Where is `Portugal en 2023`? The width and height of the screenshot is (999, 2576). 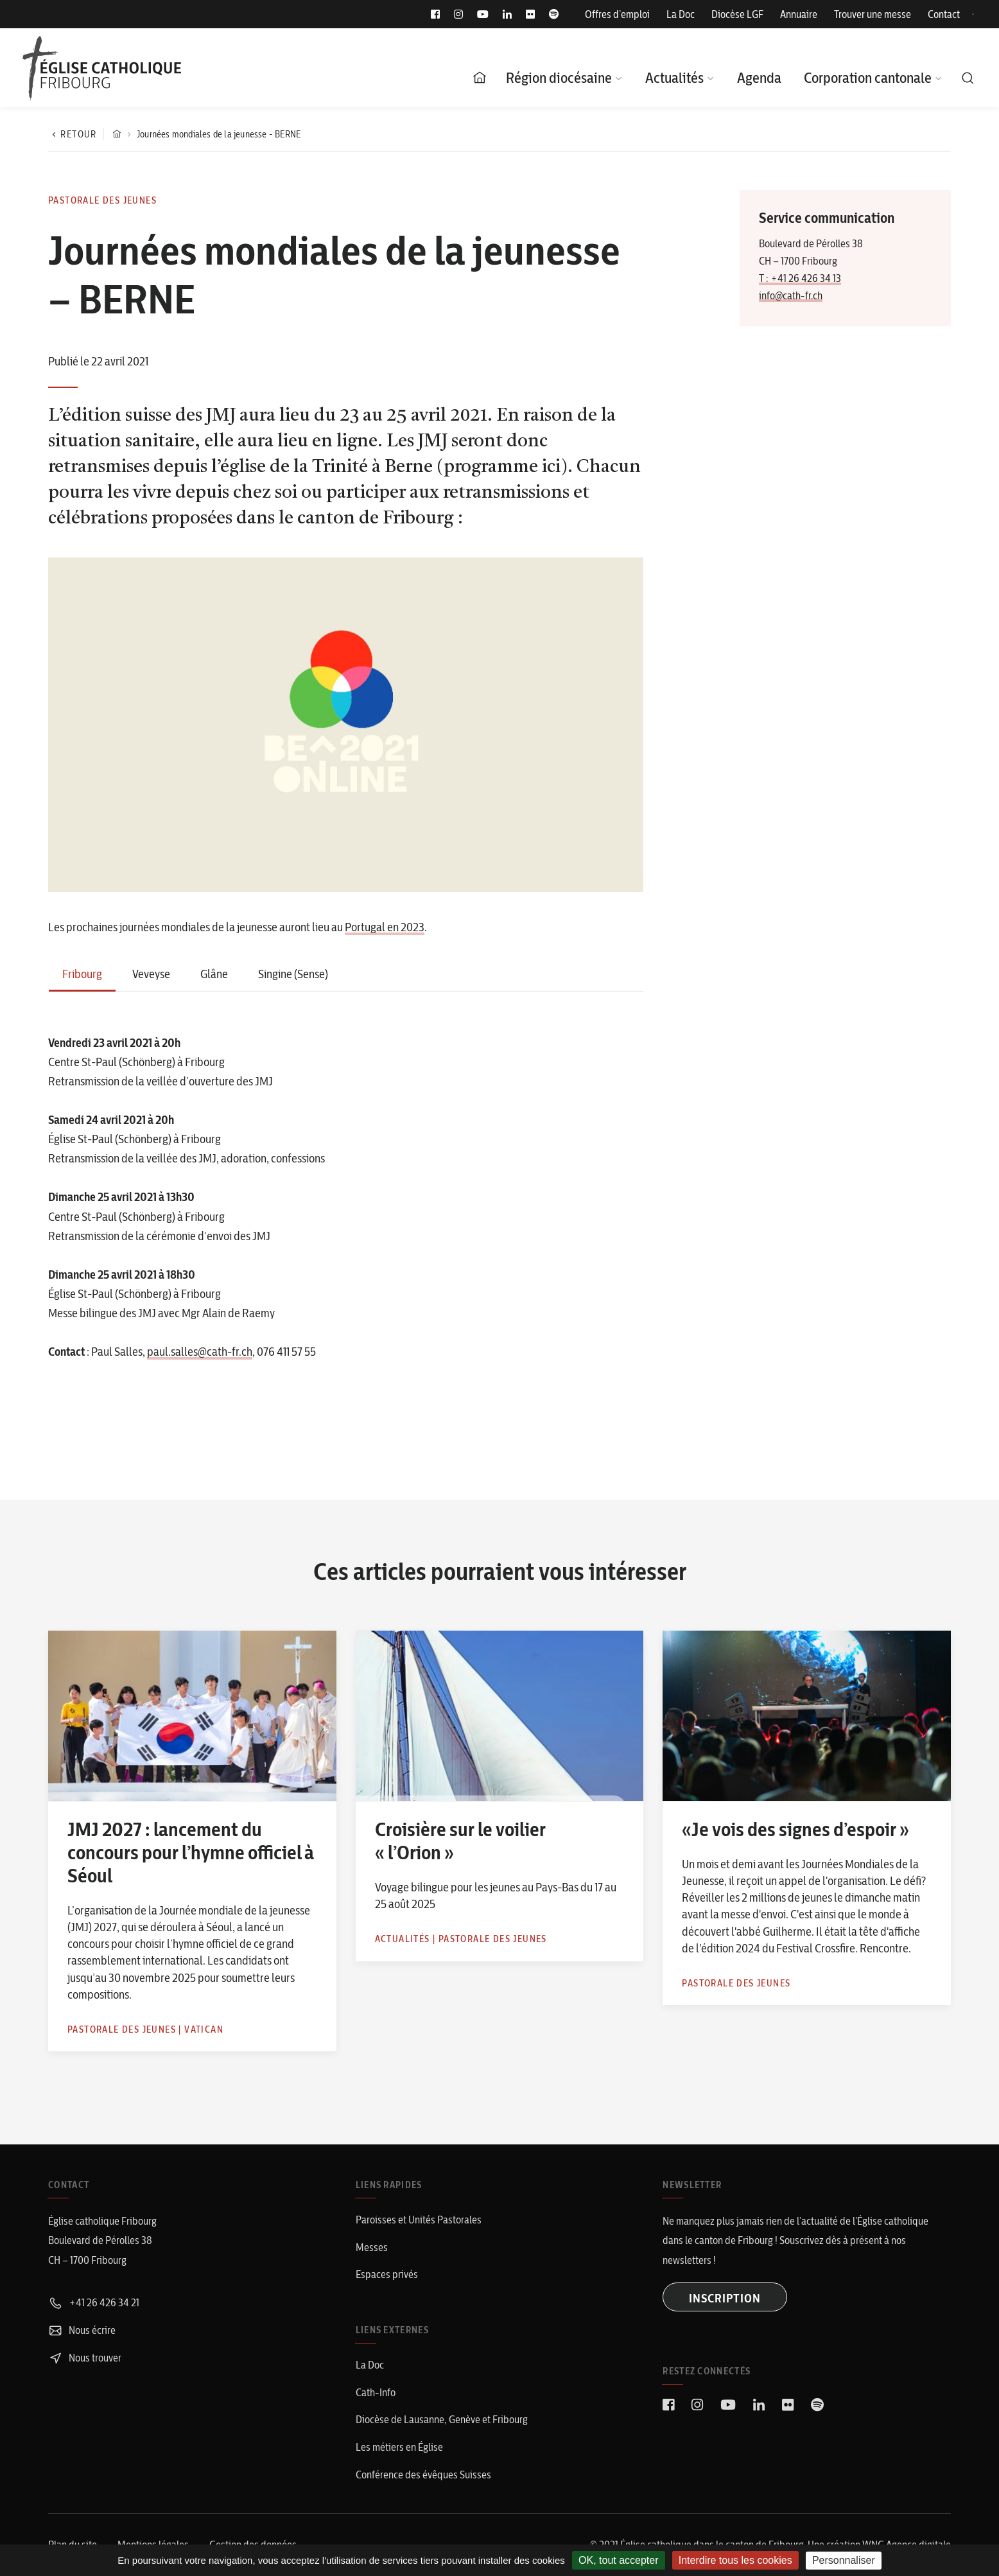
Portugal en 2023 is located at coordinates (384, 927).